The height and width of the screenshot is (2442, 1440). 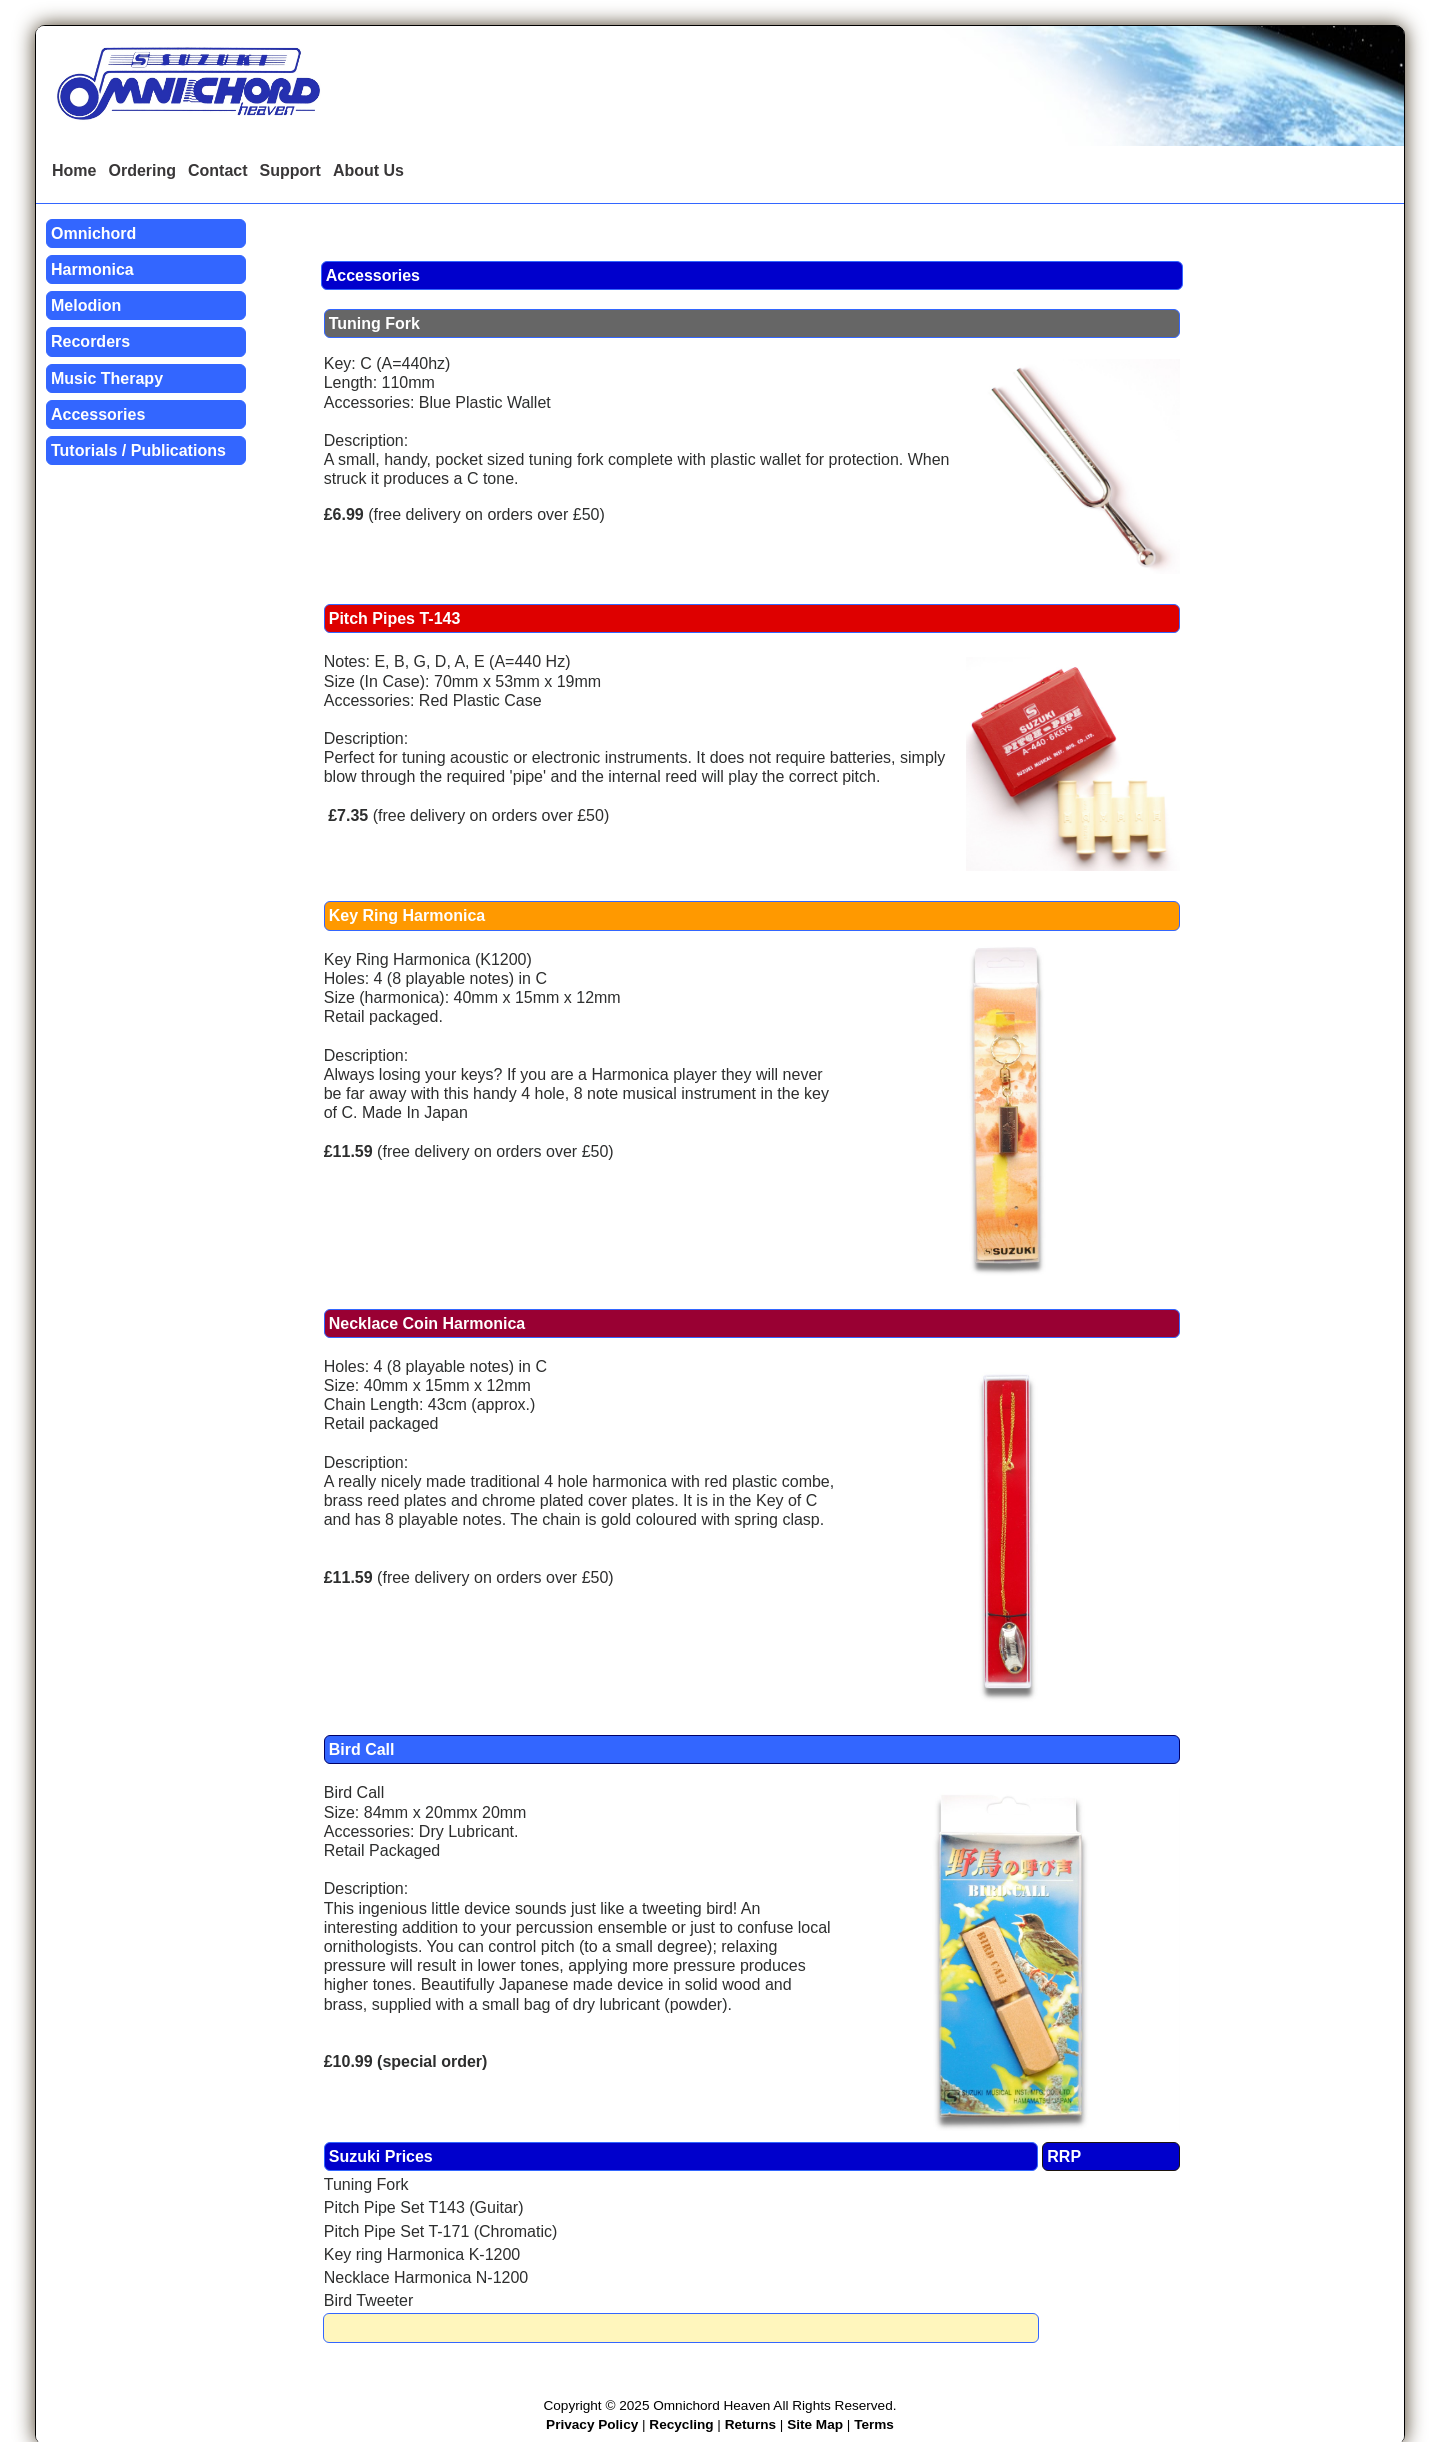 I want to click on Tutorials / Publications, so click(x=138, y=450).